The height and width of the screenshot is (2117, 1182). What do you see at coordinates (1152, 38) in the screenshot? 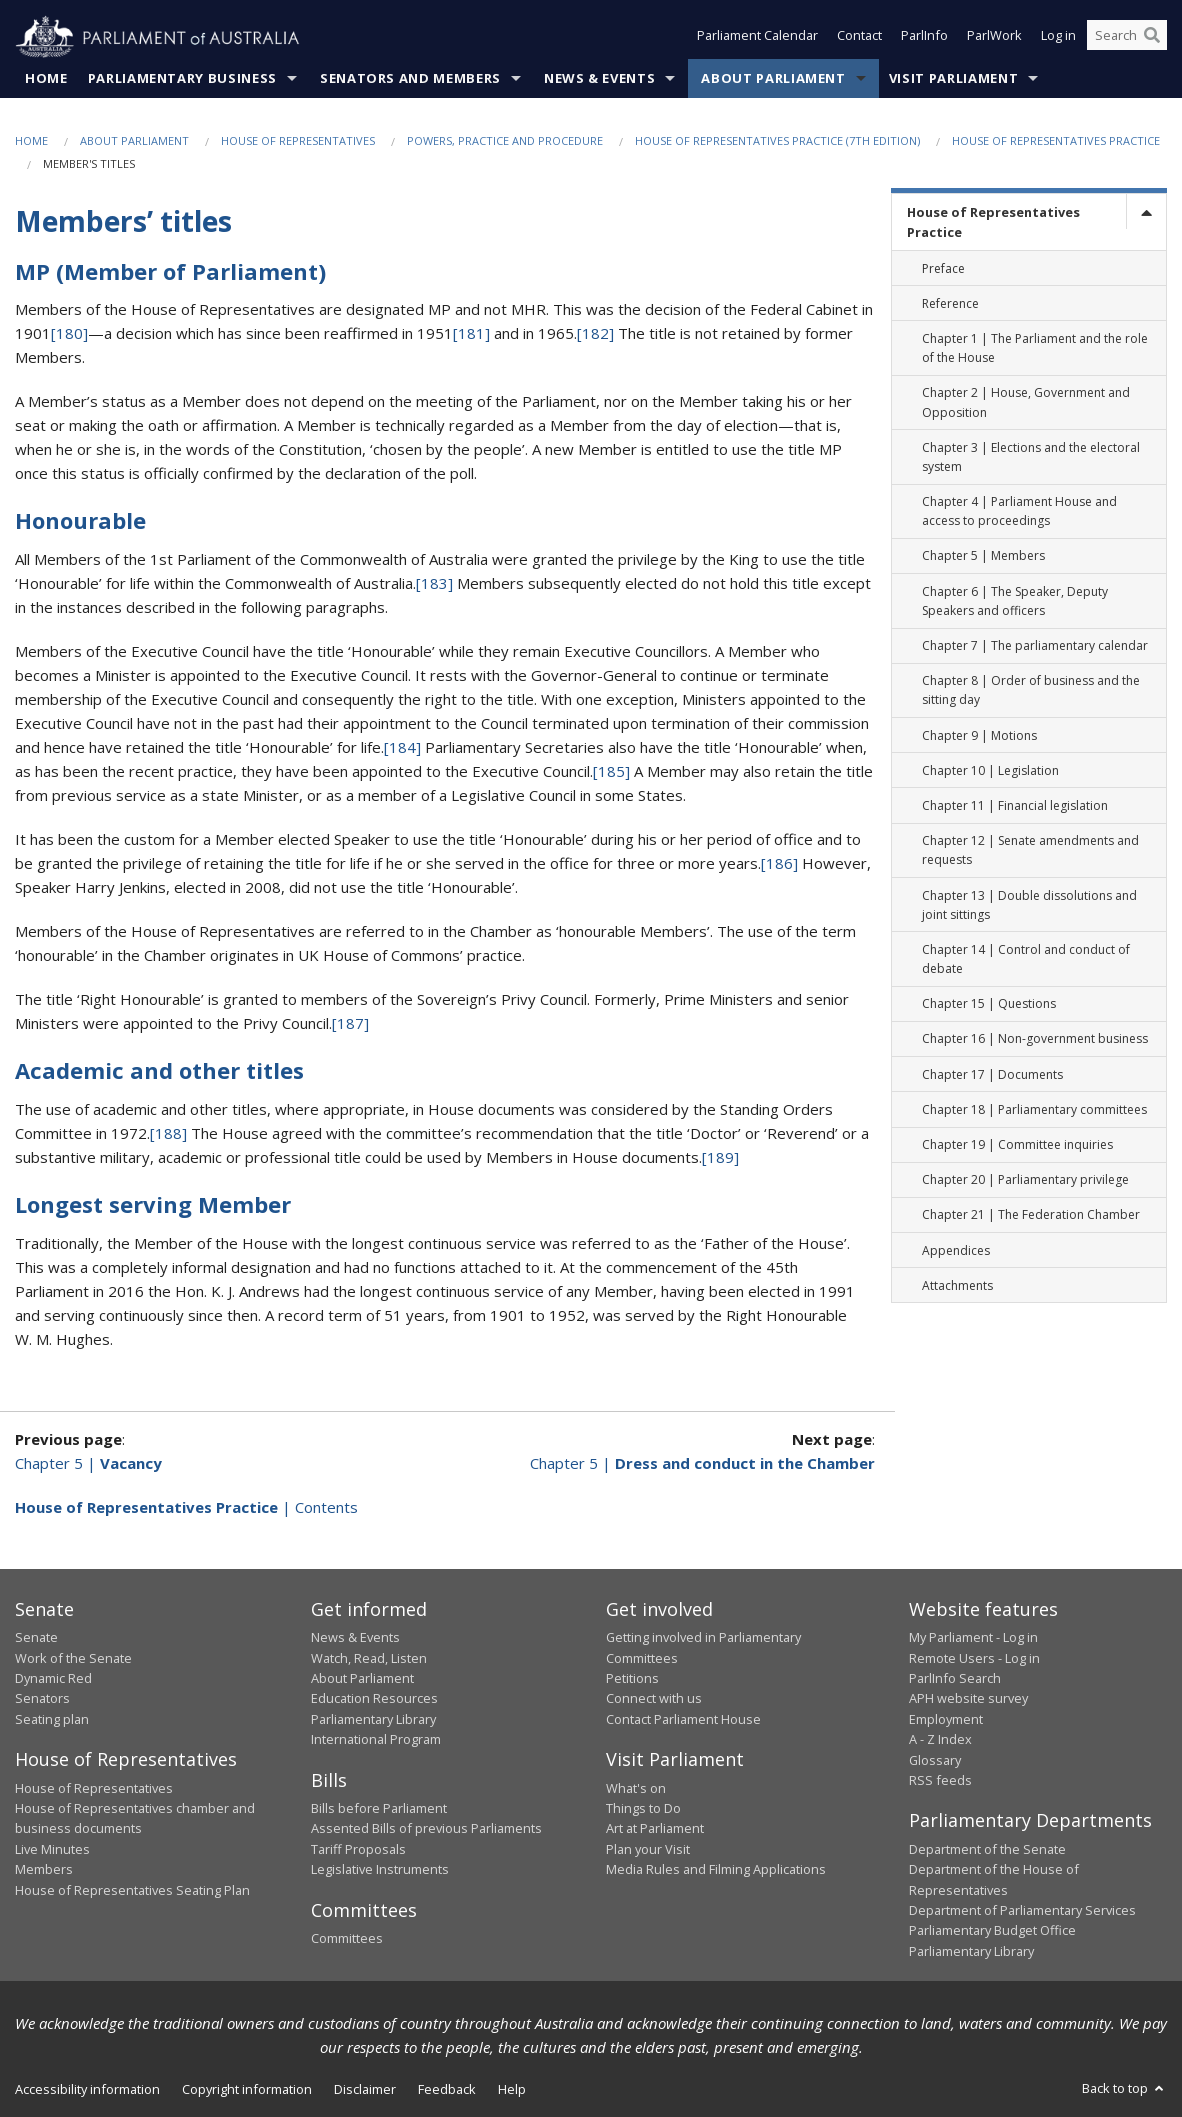
I see `[Perform a search]` at bounding box center [1152, 38].